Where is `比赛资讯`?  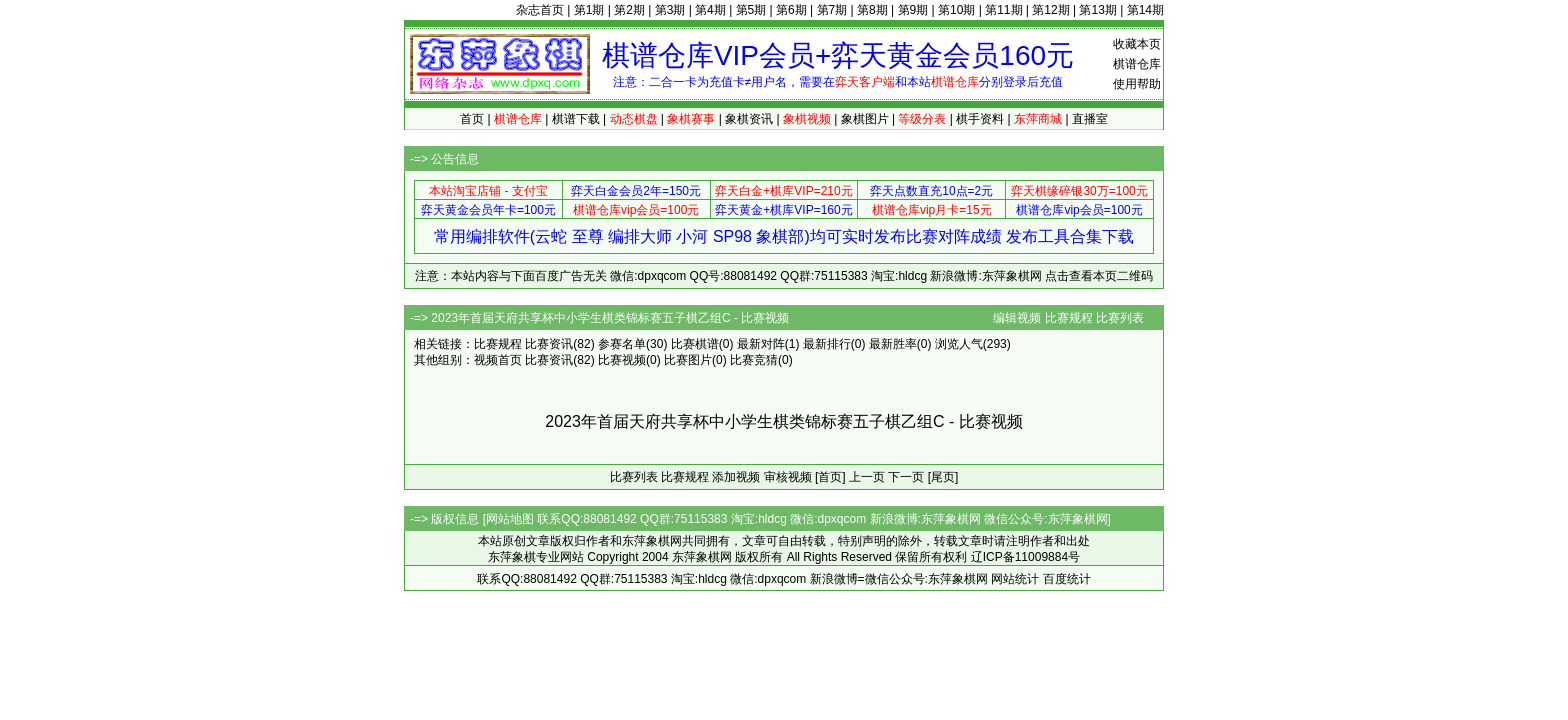
比赛资讯 is located at coordinates (549, 344).